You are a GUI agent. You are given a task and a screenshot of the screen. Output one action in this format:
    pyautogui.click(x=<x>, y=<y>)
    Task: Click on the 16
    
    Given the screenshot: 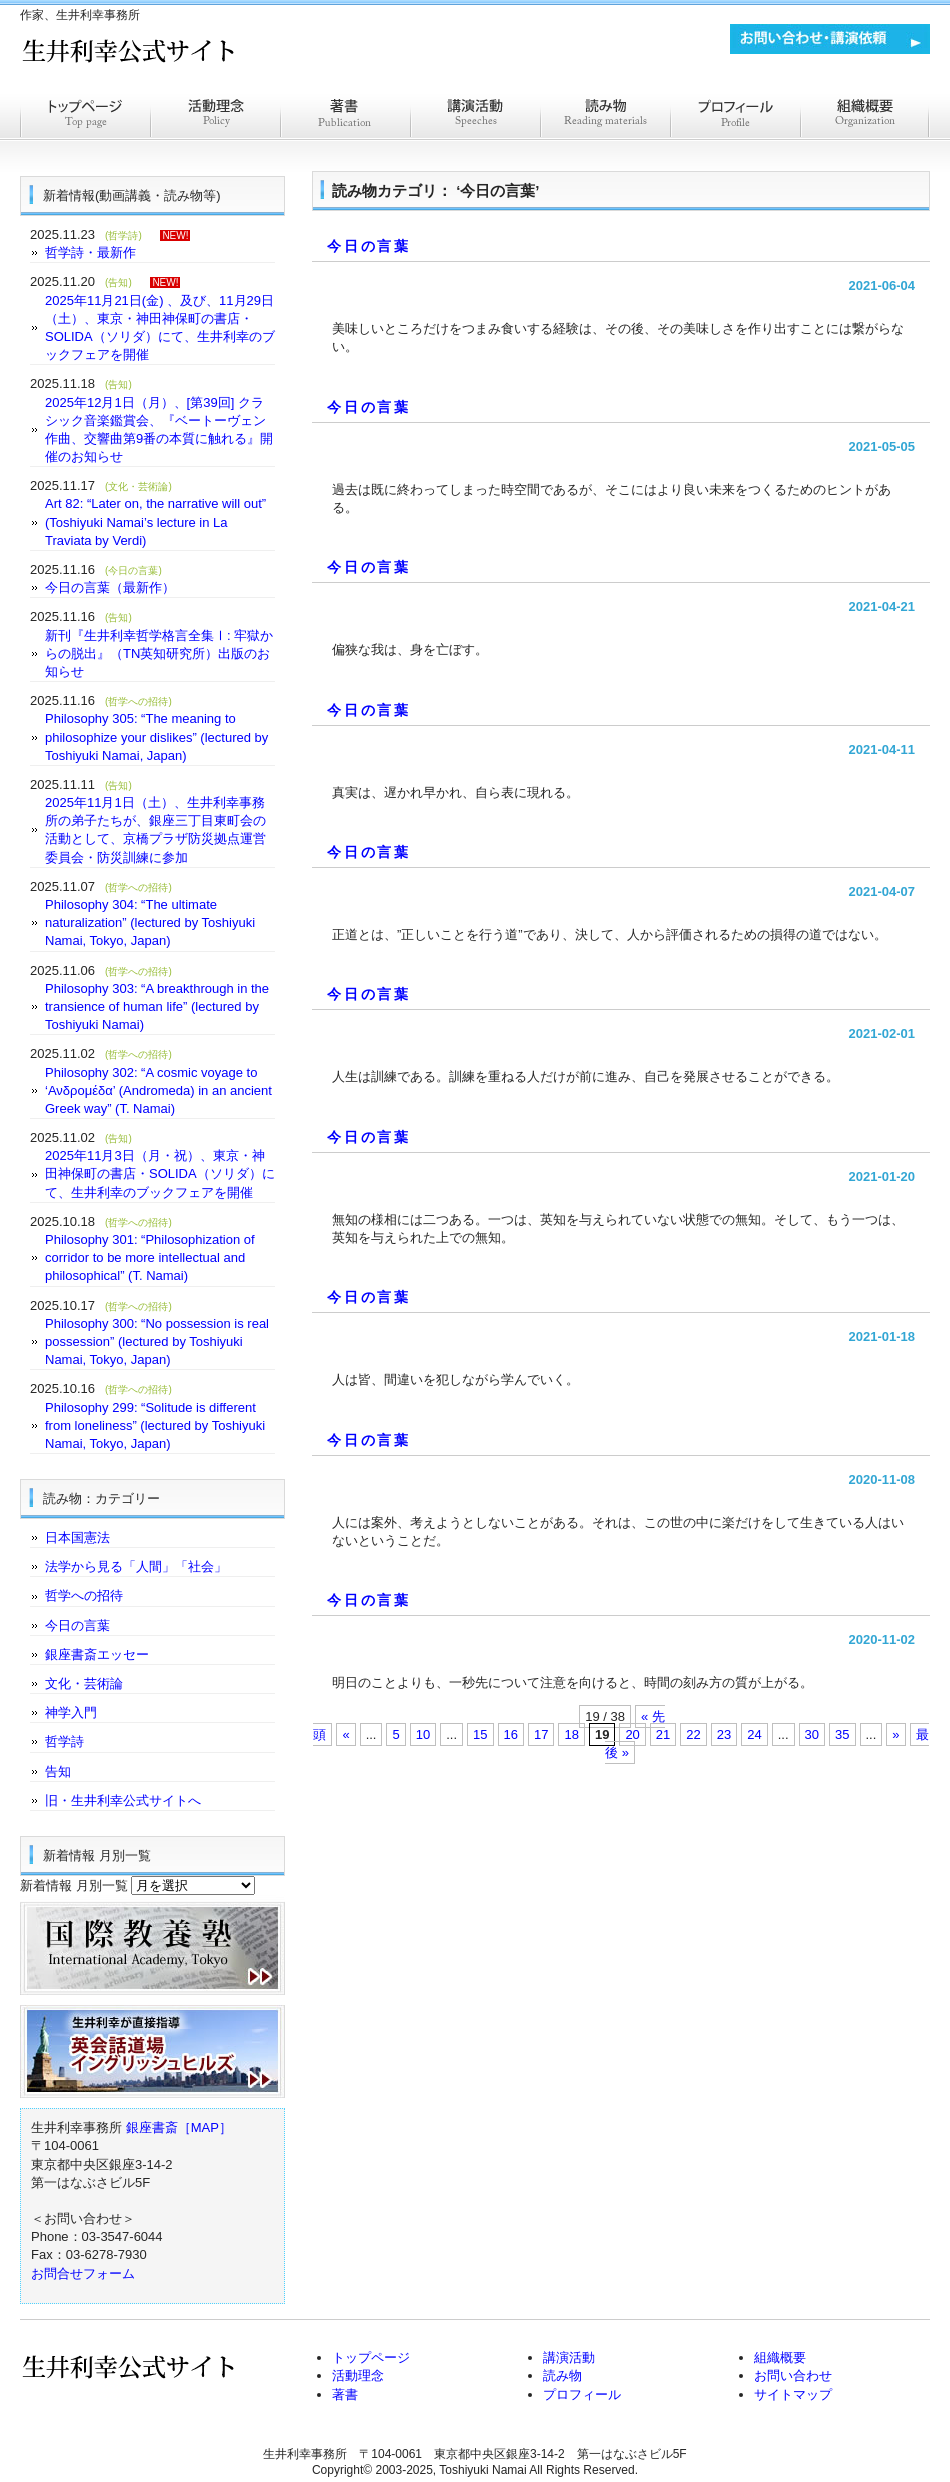 What is the action you would take?
    pyautogui.click(x=511, y=1734)
    